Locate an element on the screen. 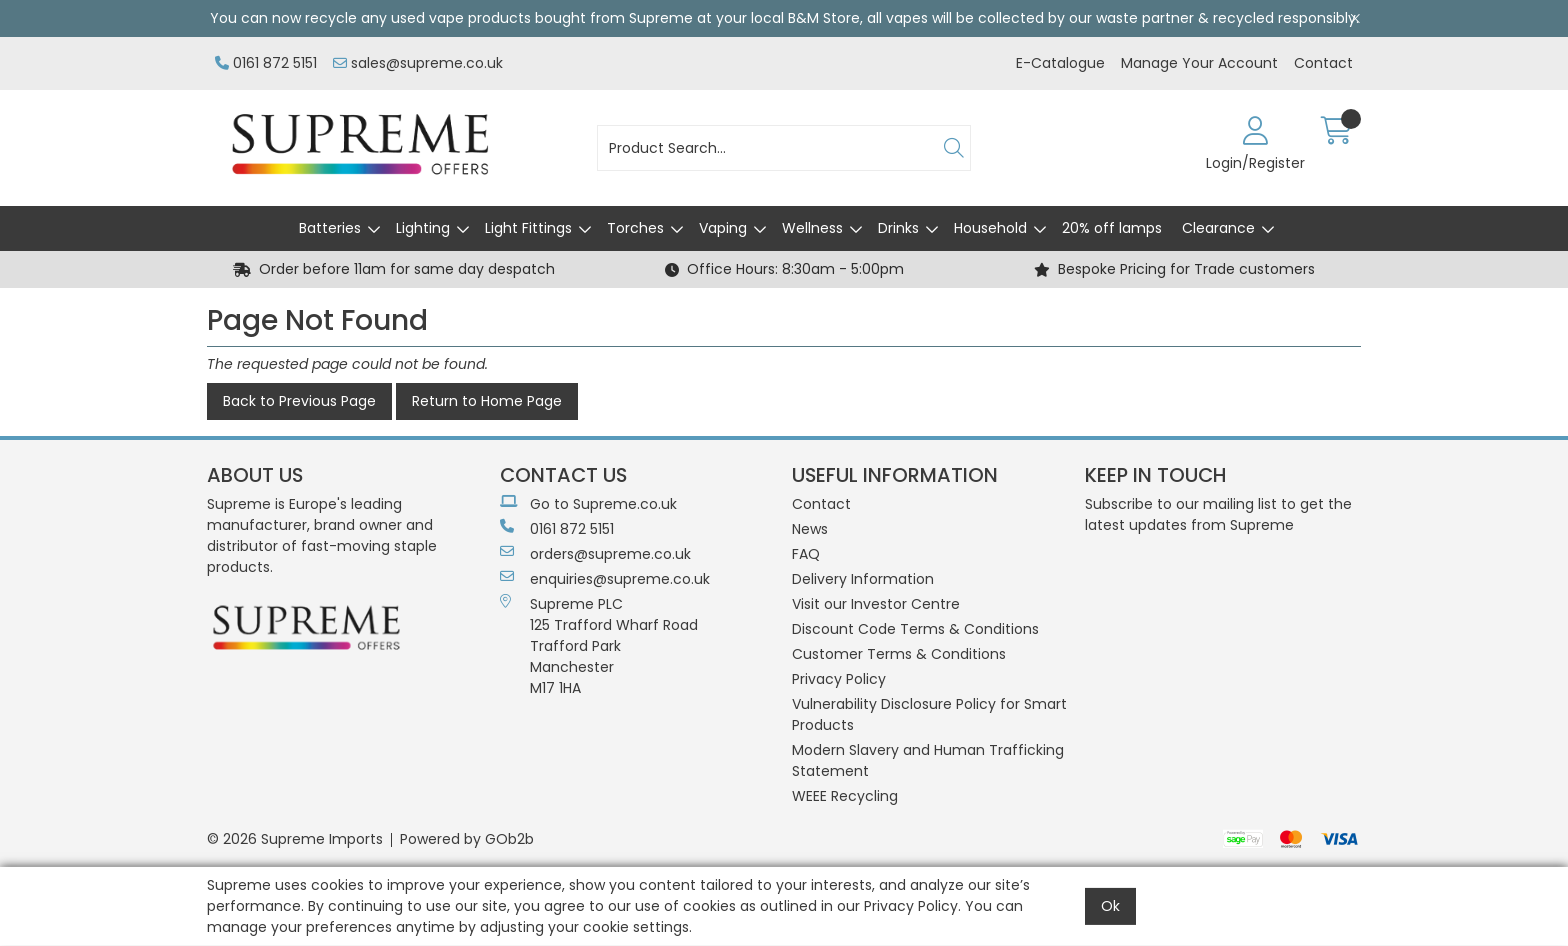 The image size is (1568, 946). Modern Slavery and Human Trafficking Statement is located at coordinates (928, 760).